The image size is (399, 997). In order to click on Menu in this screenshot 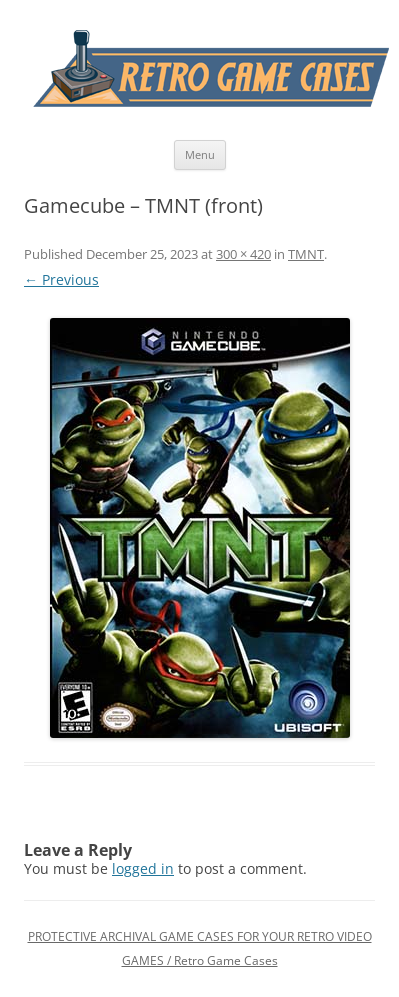, I will do `click(200, 154)`.